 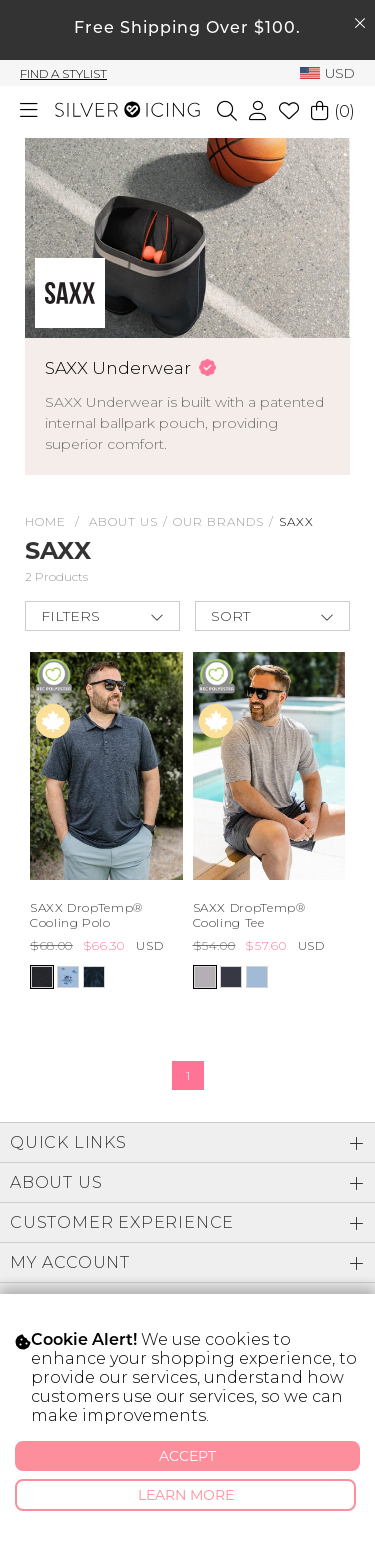 I want to click on SAXX DropTemp® Cooling Polo, so click(x=86, y=915).